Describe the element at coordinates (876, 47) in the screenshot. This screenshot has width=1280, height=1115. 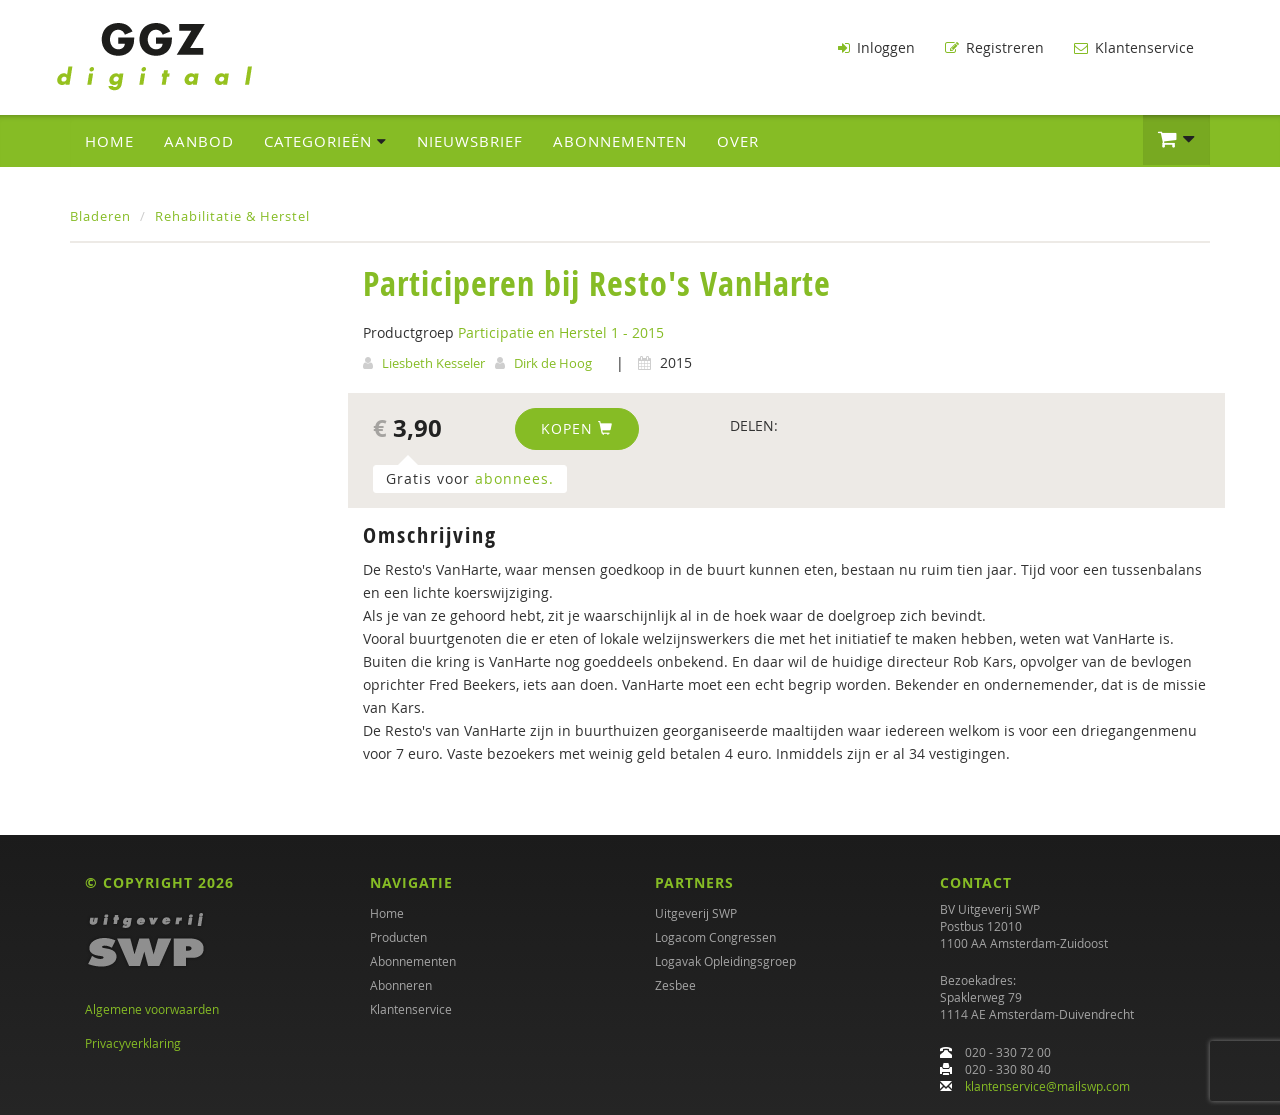
I see `Inloggen` at that location.